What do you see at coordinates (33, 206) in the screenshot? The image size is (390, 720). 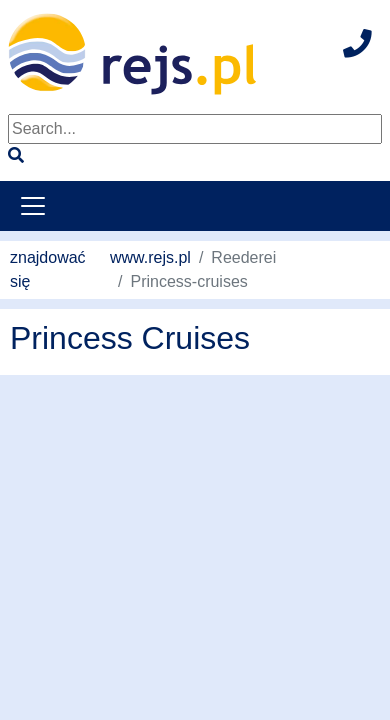 I see `[Toggle navigation]` at bounding box center [33, 206].